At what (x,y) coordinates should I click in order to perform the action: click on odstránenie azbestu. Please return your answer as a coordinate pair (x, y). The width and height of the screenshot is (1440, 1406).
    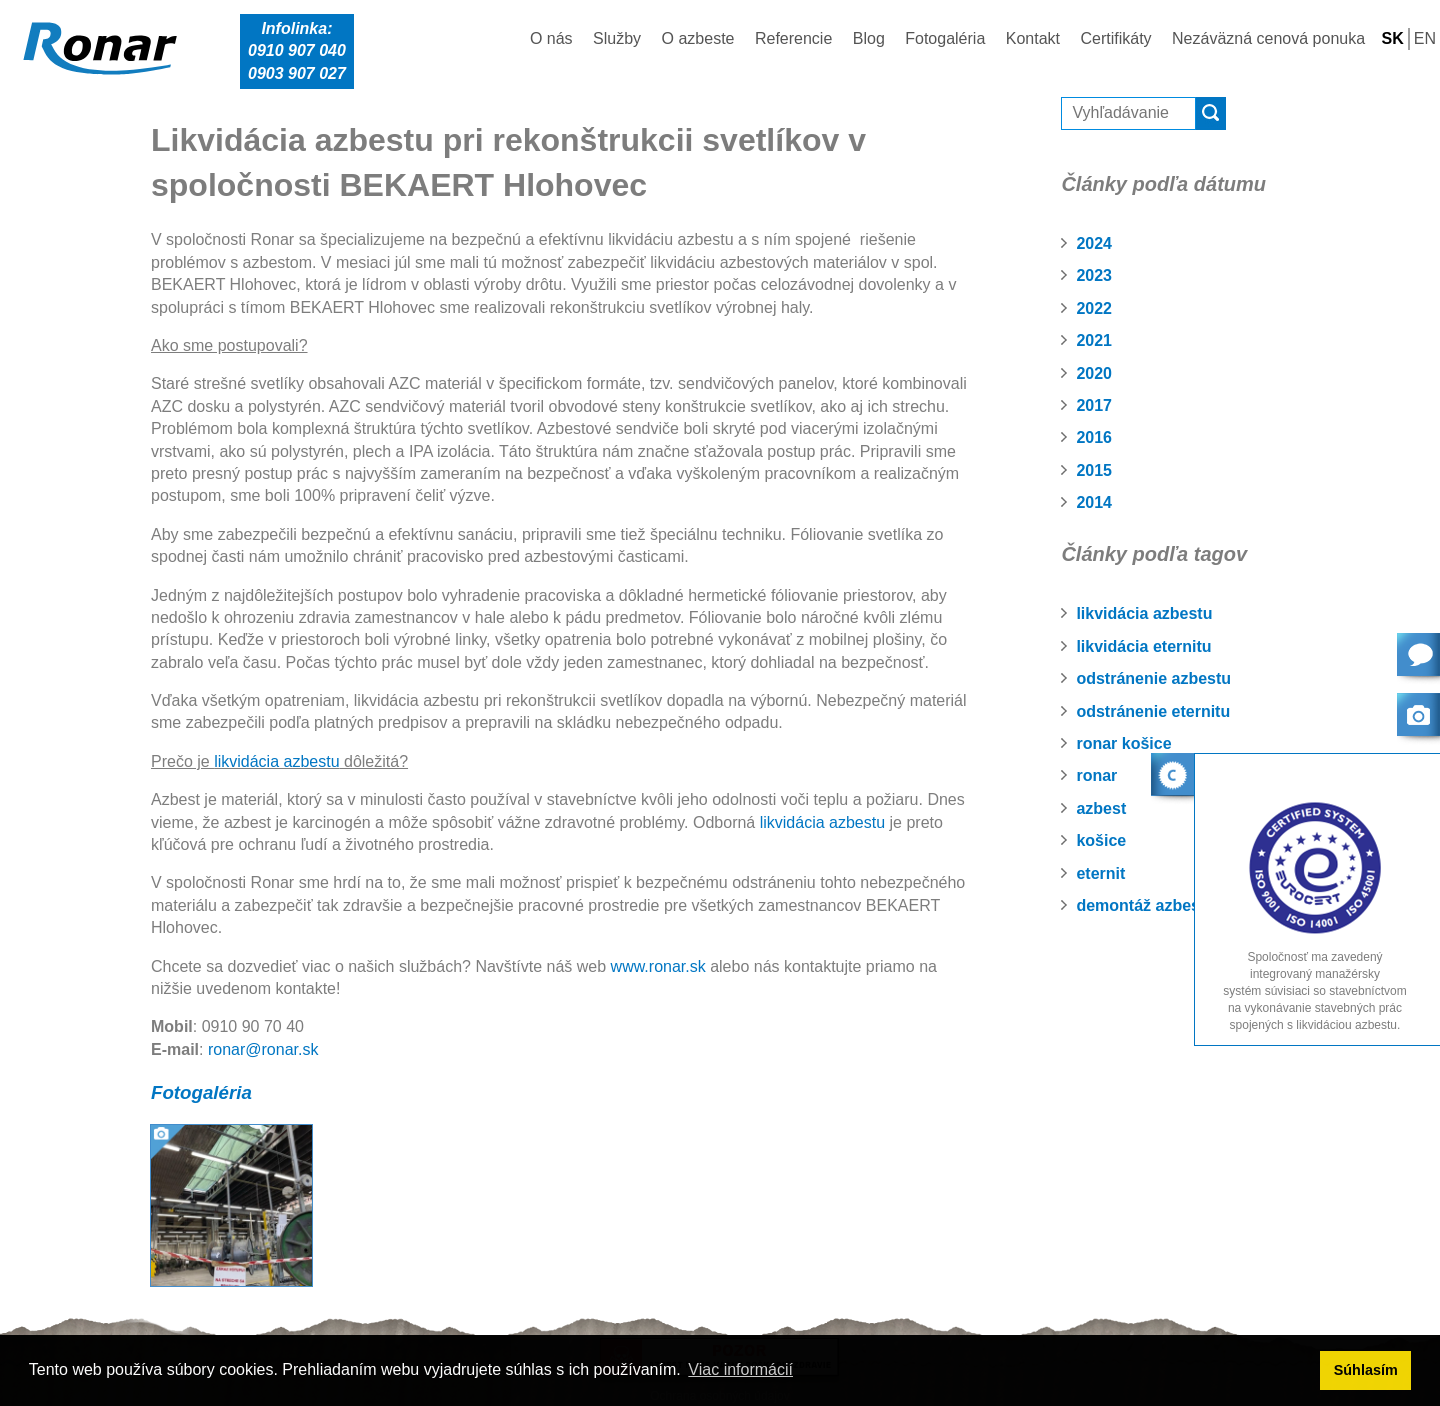
    Looking at the image, I should click on (1153, 678).